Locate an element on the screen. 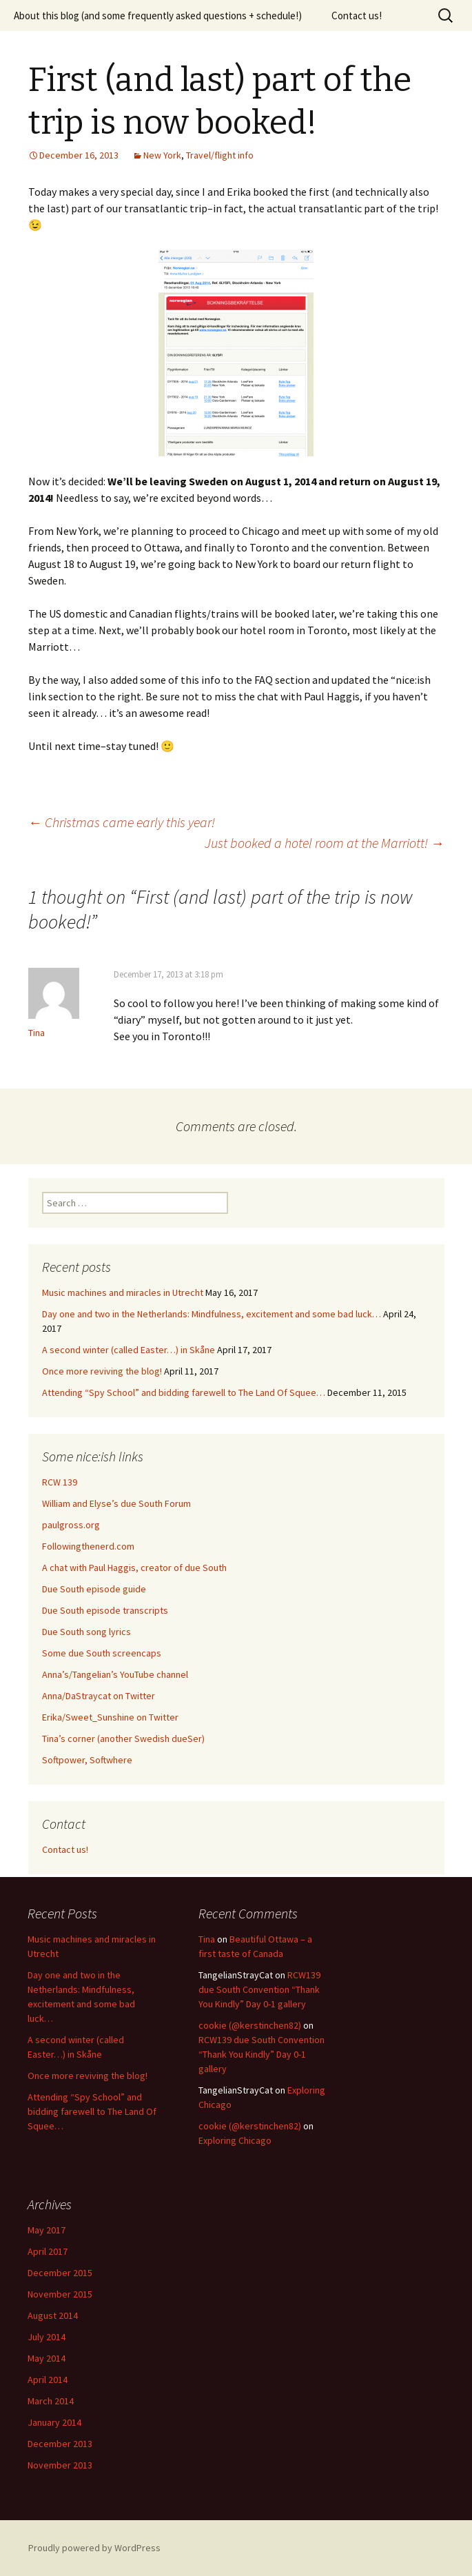  Just booked a hotel room at the Marriott! is located at coordinates (324, 842).